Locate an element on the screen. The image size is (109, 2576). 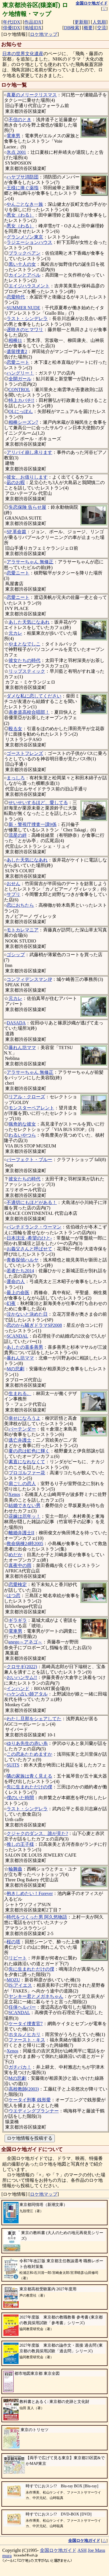
アリバイ崩し承ります is located at coordinates (29, 452).